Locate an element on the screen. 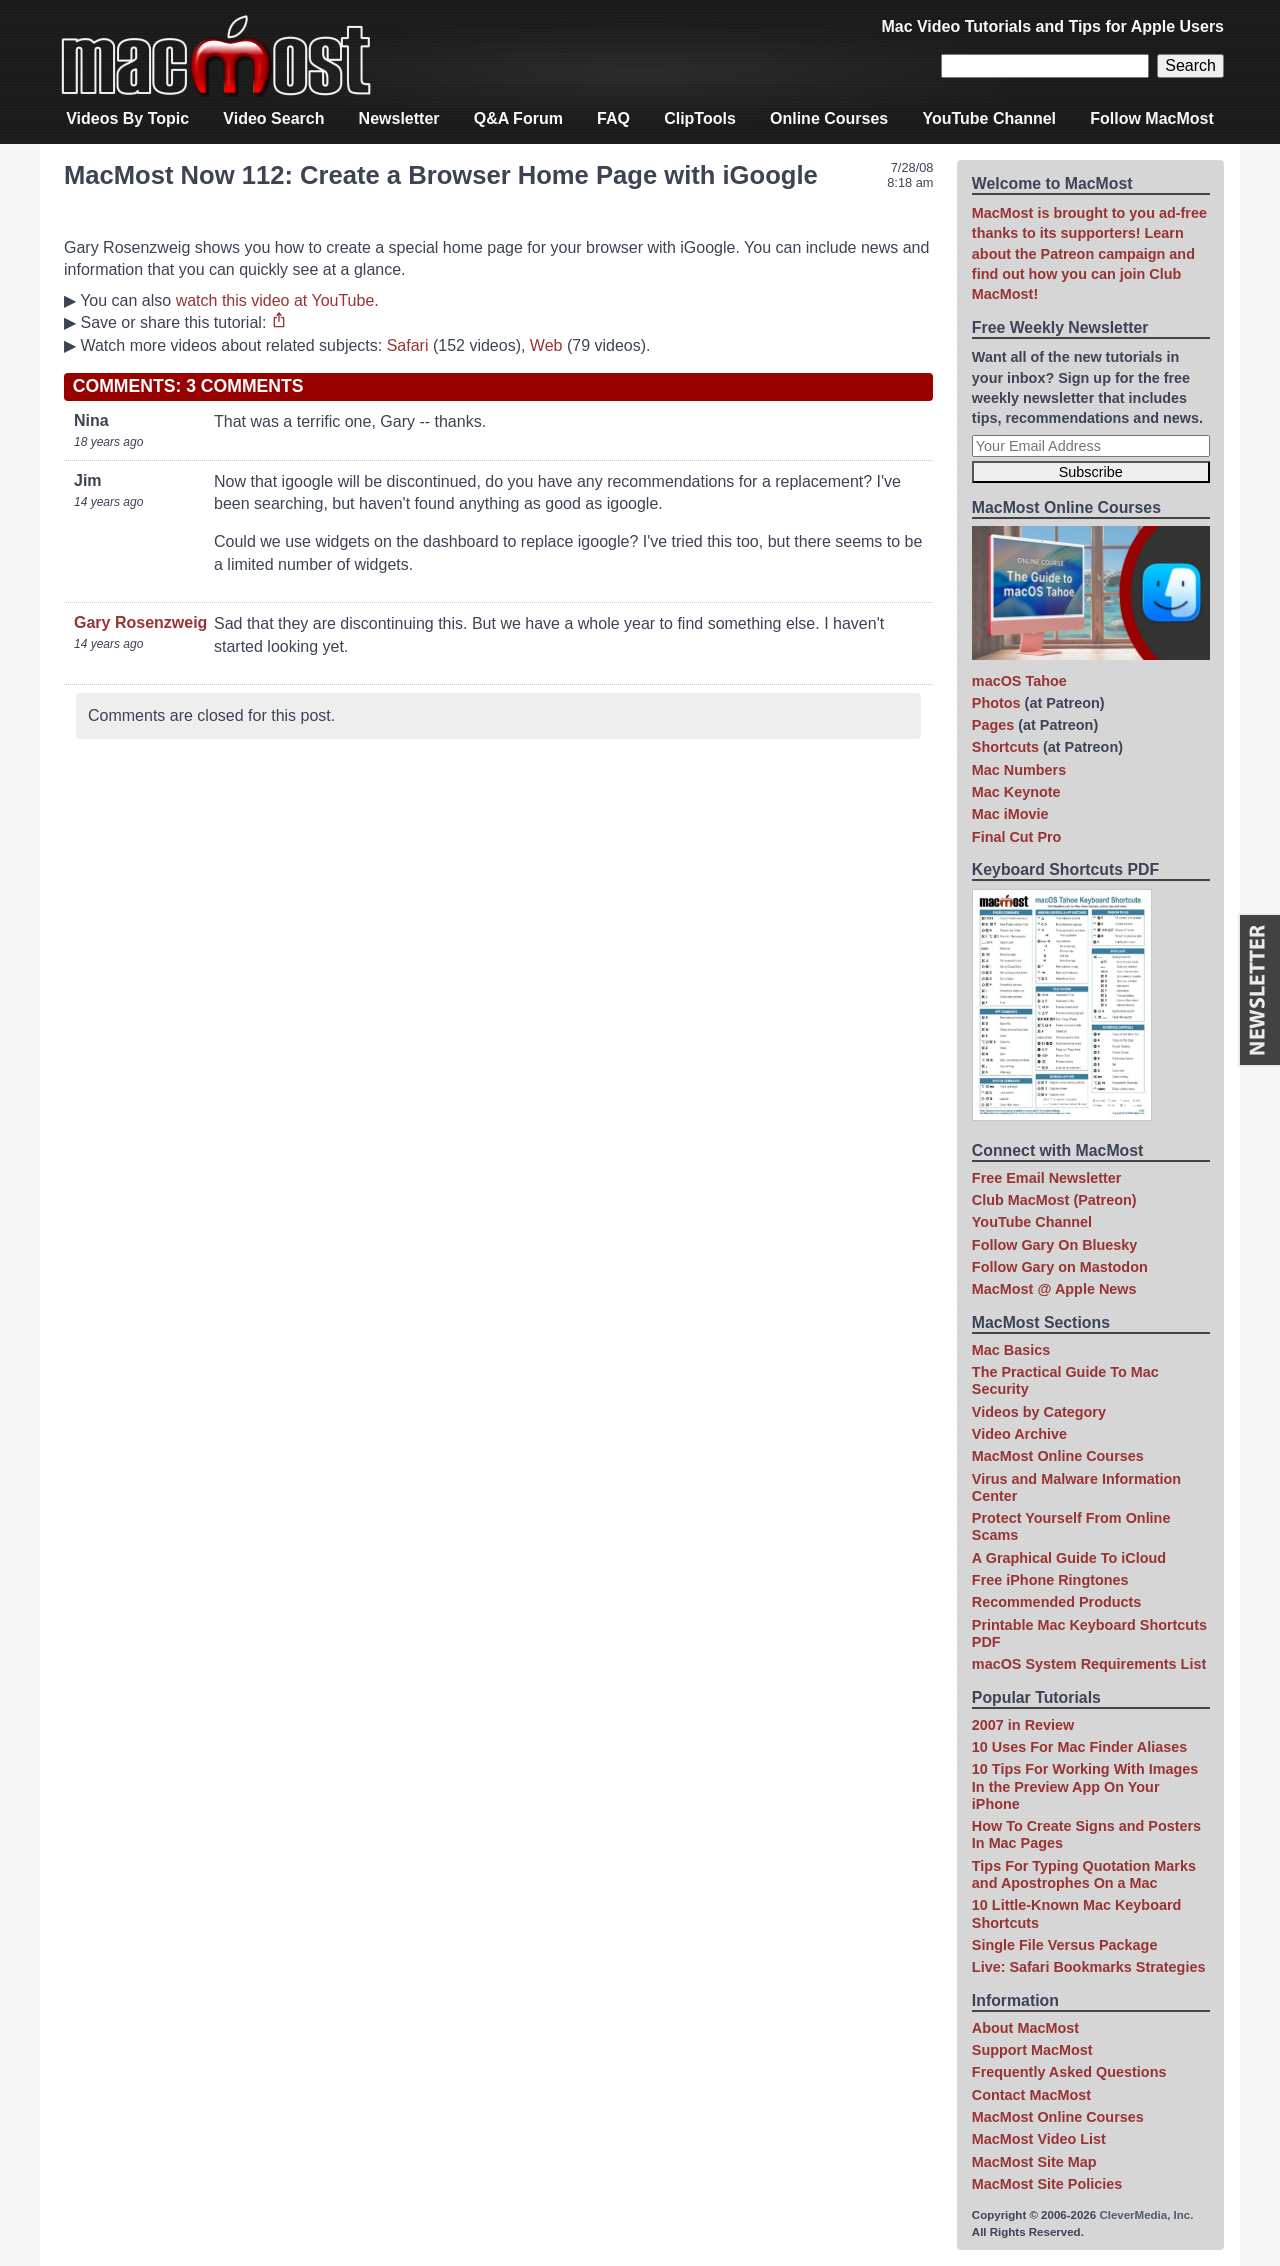  Q&A Forum is located at coordinates (518, 118).